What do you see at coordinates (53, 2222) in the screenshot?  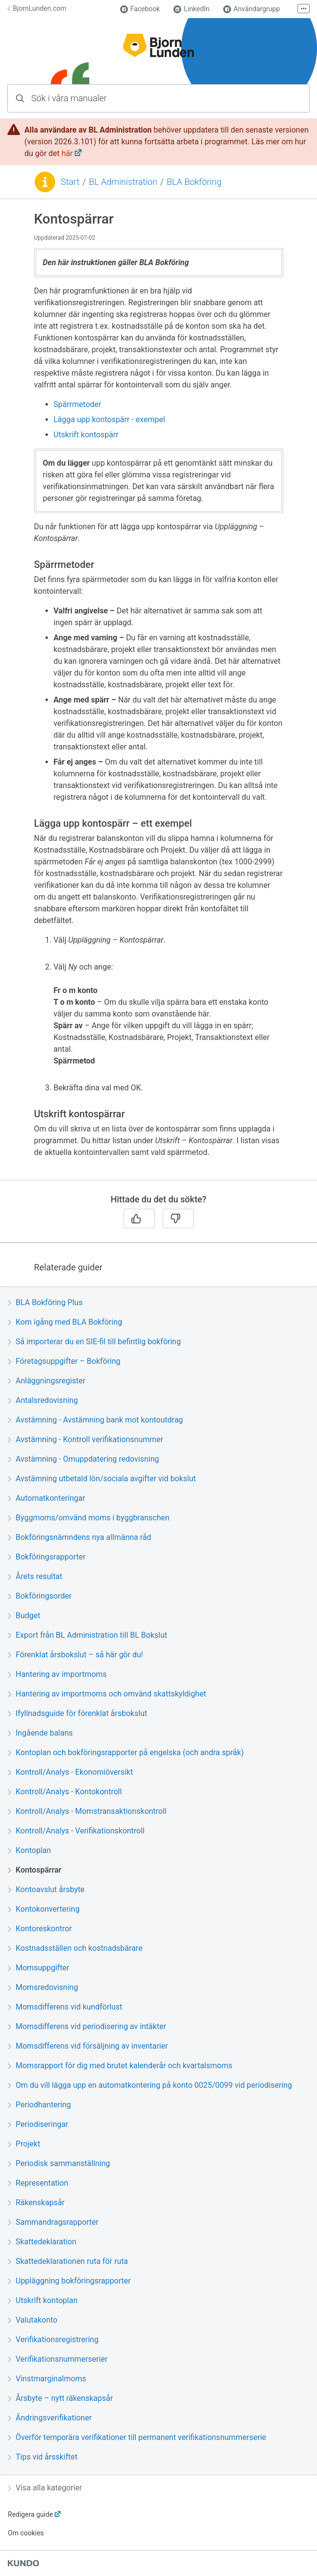 I see `Sammandragsrapporter` at bounding box center [53, 2222].